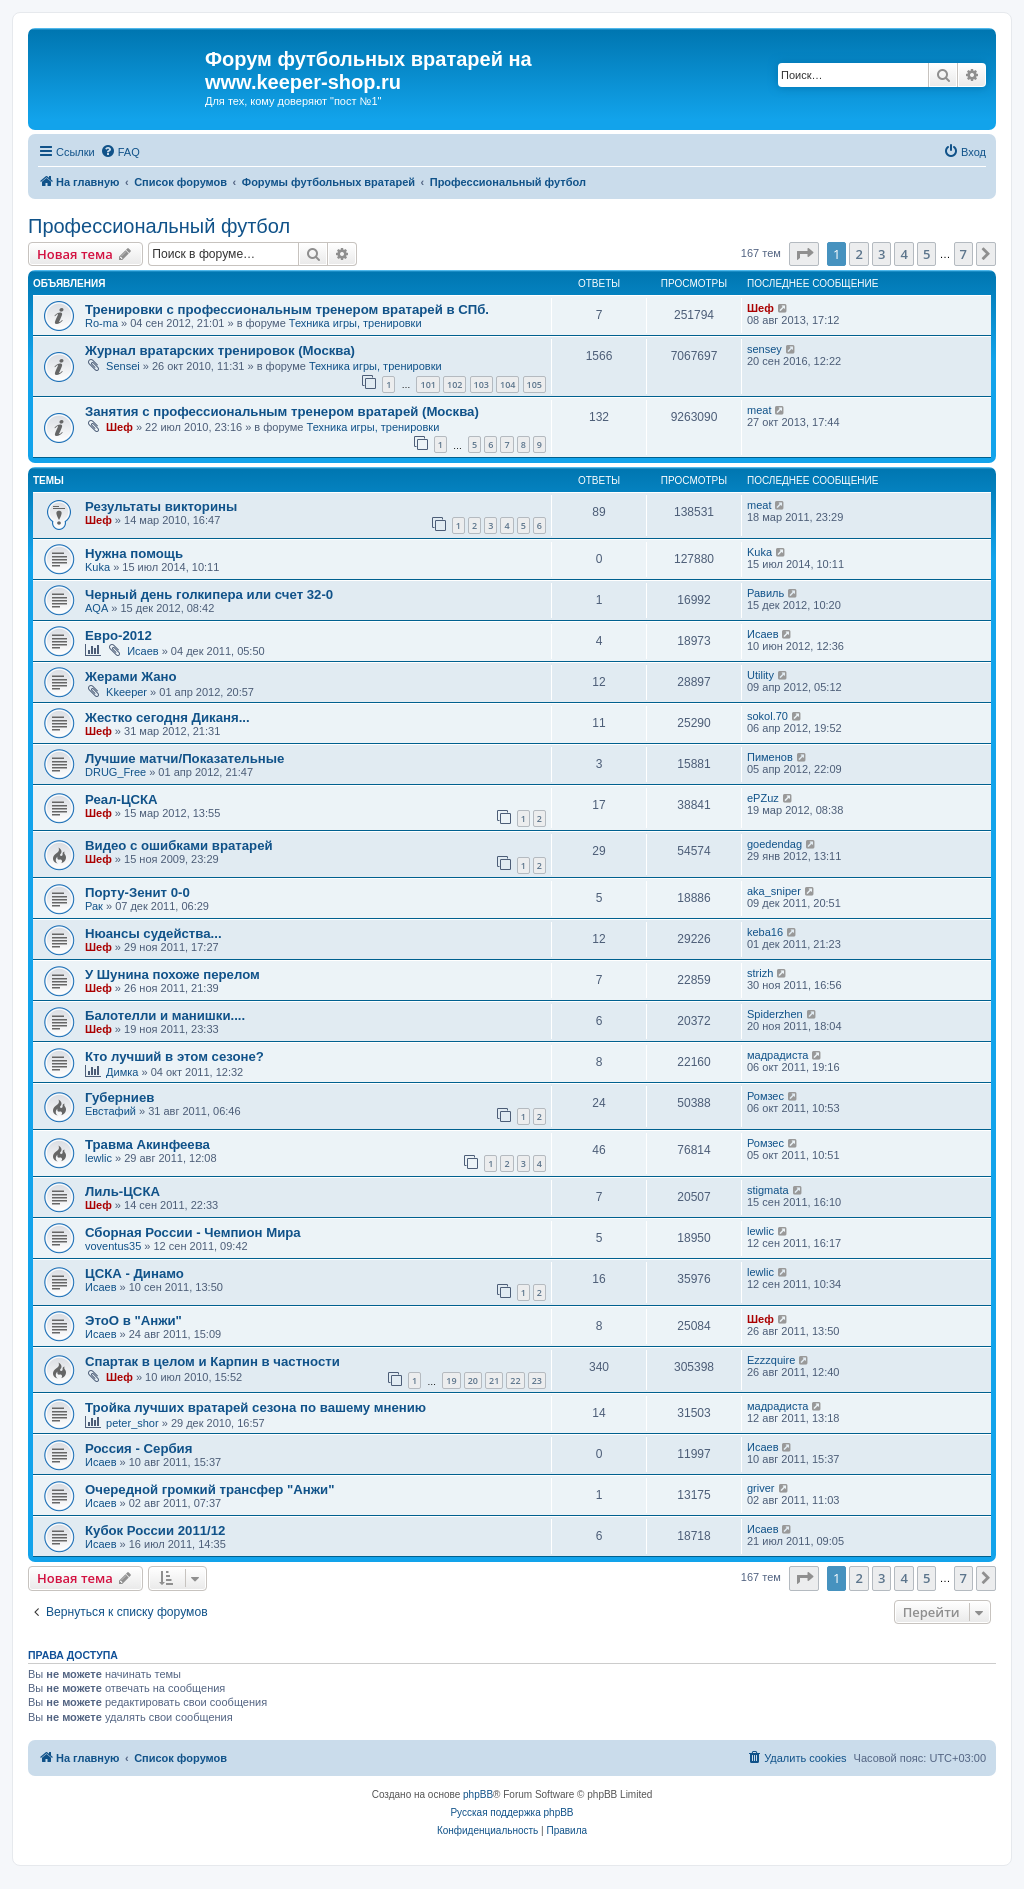  What do you see at coordinates (963, 254) in the screenshot?
I see `7 [button]` at bounding box center [963, 254].